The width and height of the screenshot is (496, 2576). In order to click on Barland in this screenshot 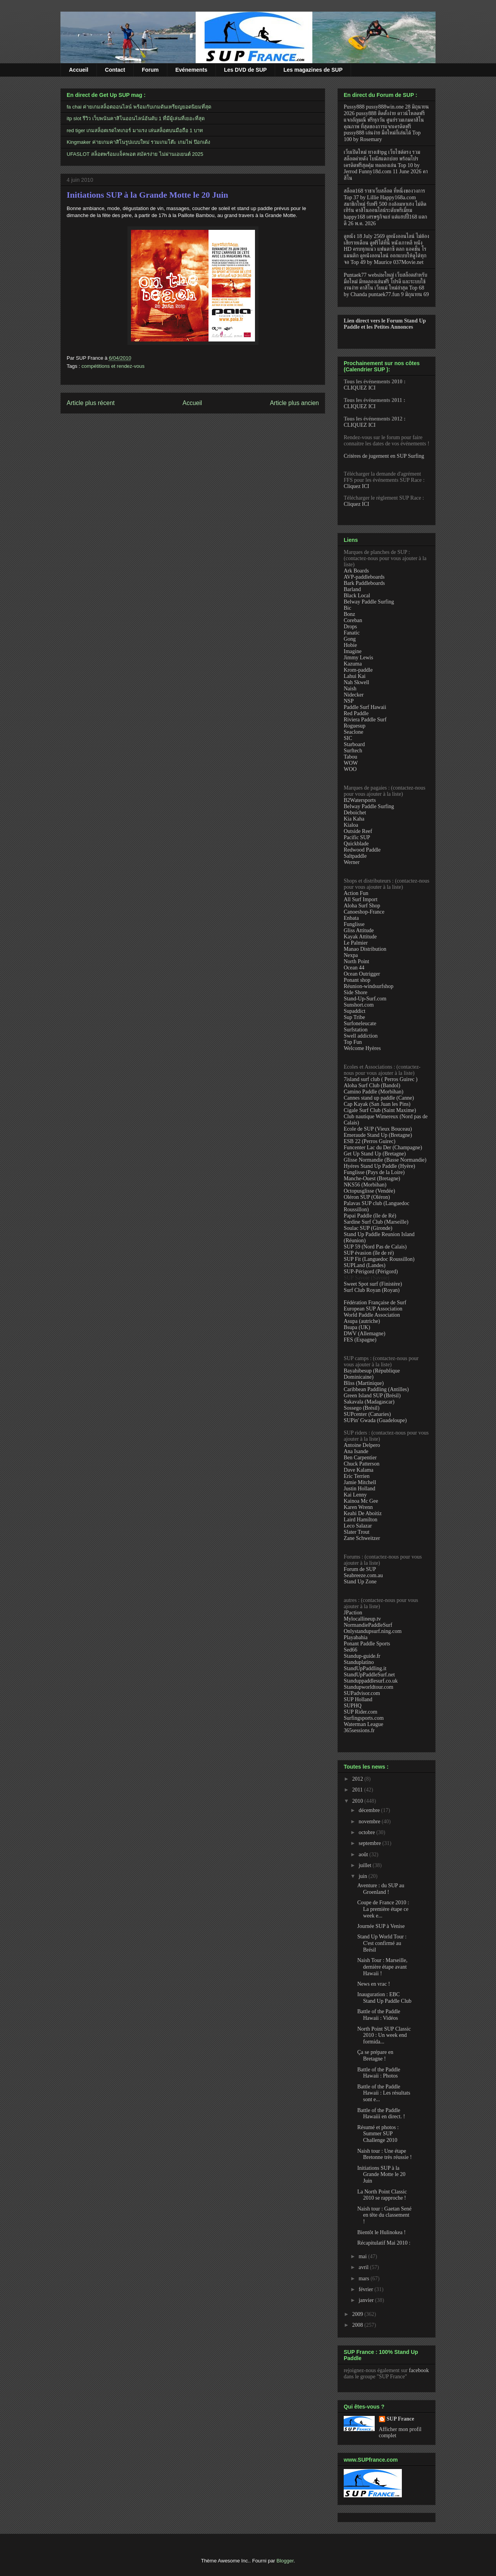, I will do `click(352, 589)`.